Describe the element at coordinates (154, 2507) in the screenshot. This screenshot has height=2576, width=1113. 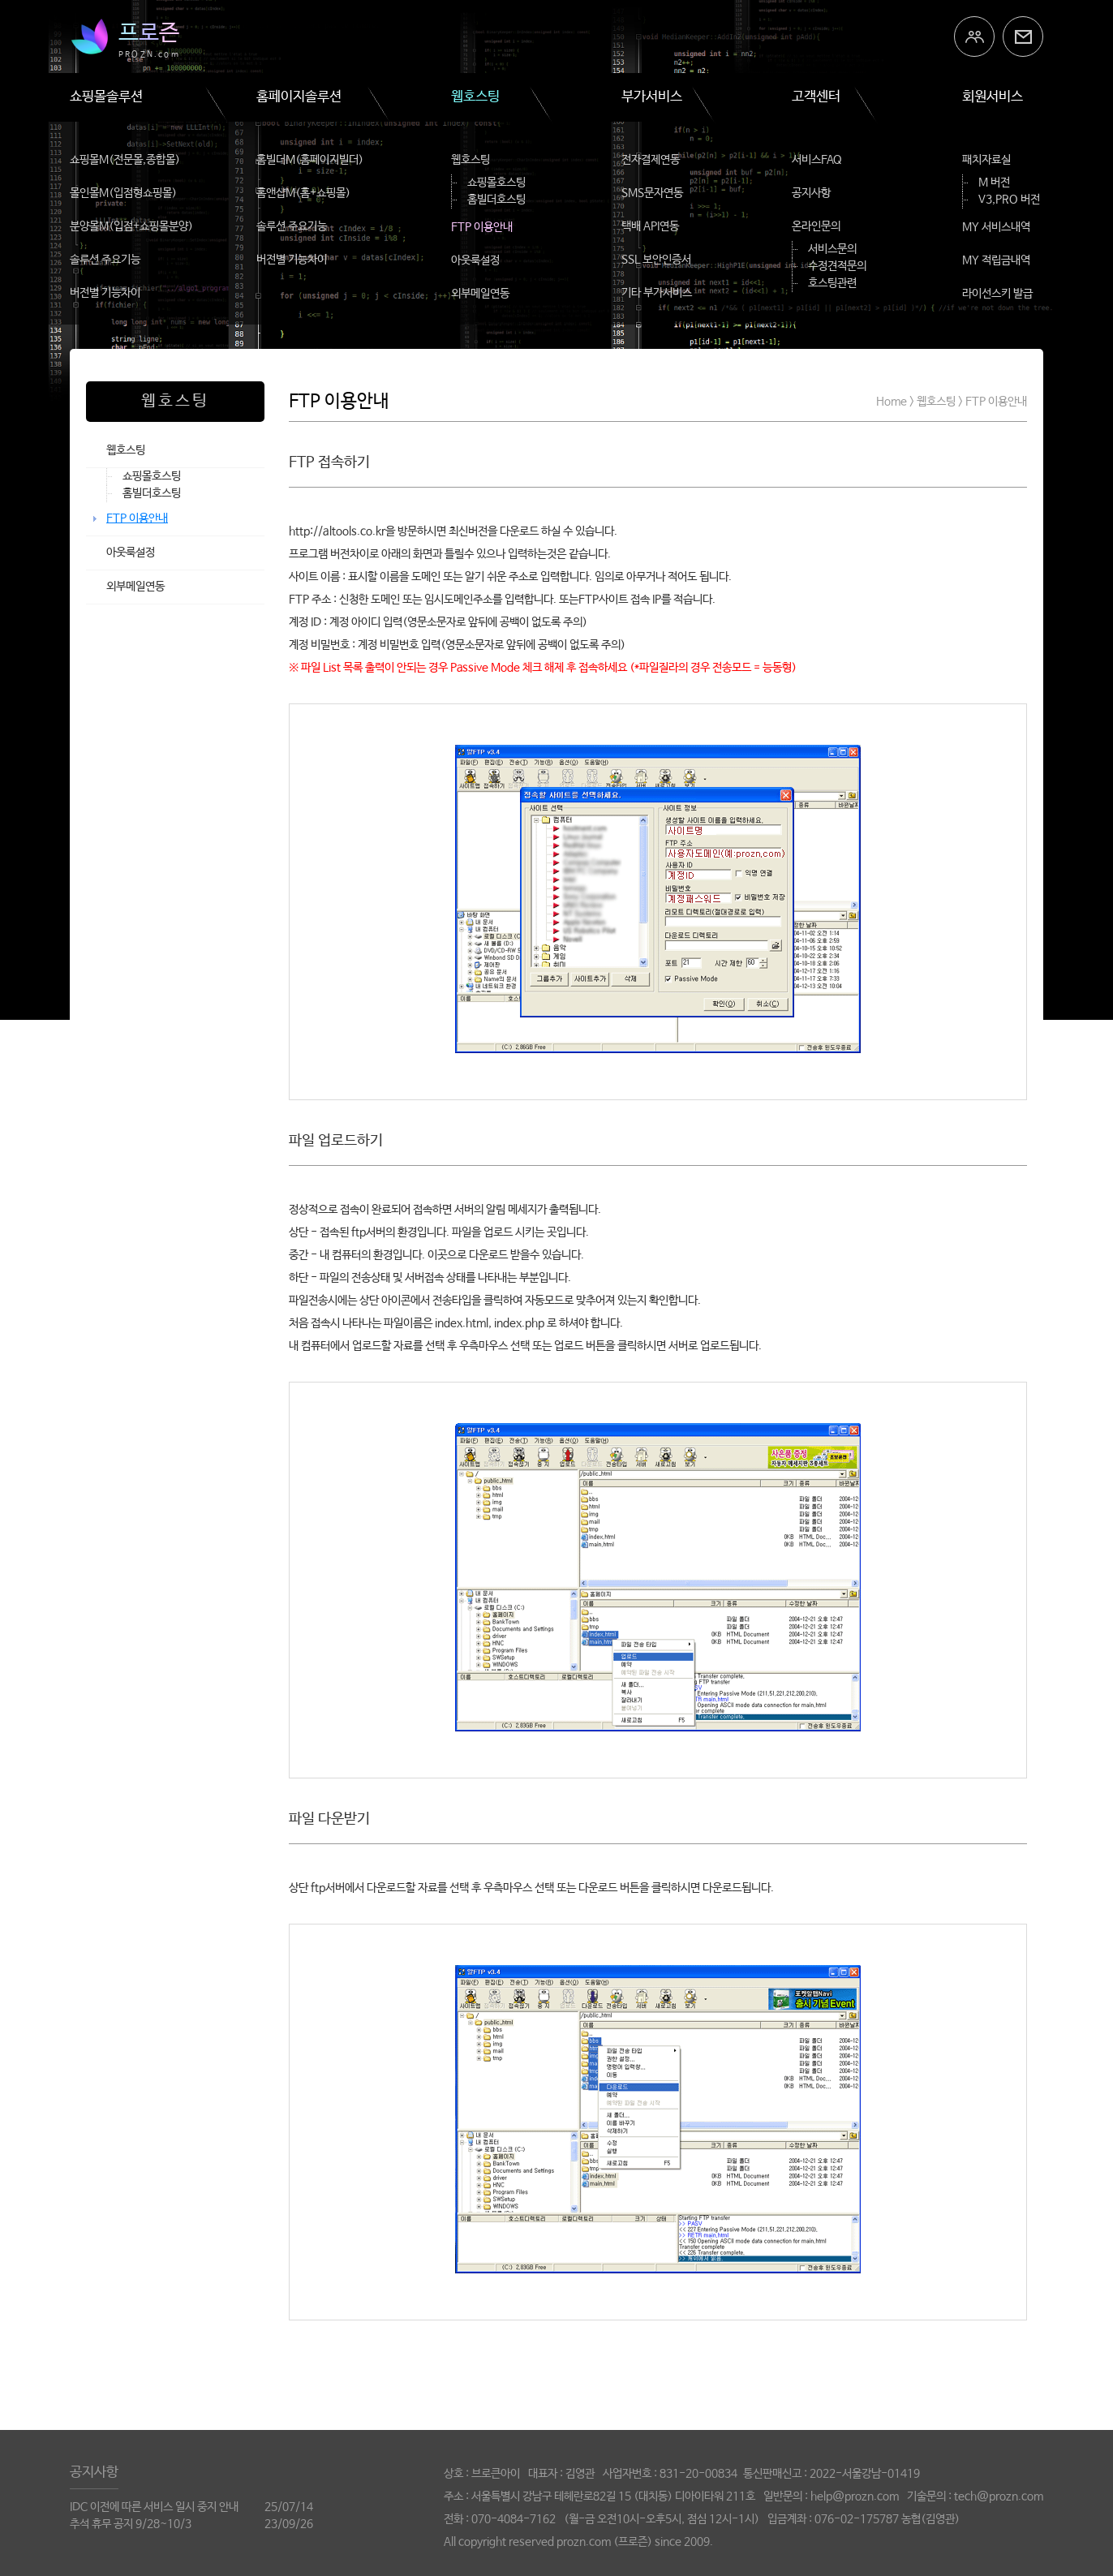
I see `IDC 이전에 따른 서비스 일시 중지 안내` at that location.